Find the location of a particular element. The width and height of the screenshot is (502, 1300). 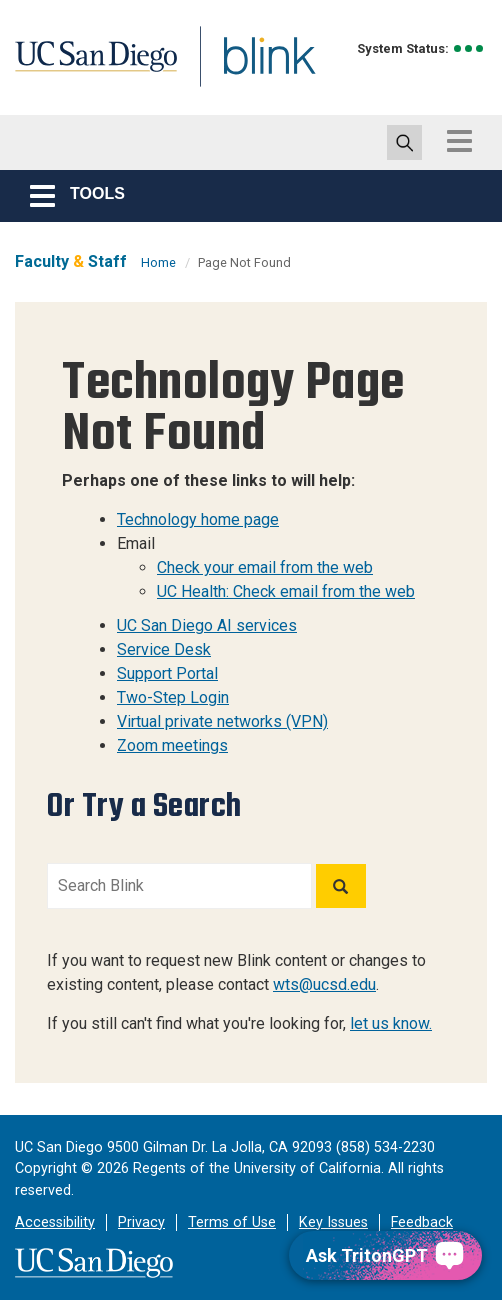

[Ask TritonGPT, a Generative AI Assistant] is located at coordinates (385, 1255).